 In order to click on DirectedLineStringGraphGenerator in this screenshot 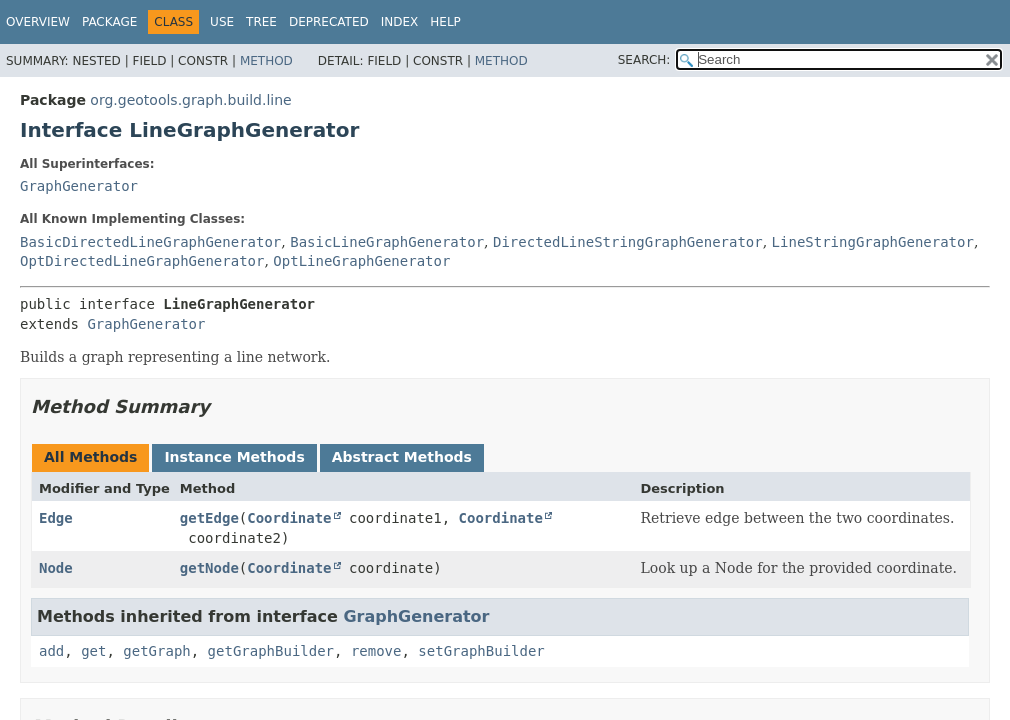, I will do `click(628, 242)`.